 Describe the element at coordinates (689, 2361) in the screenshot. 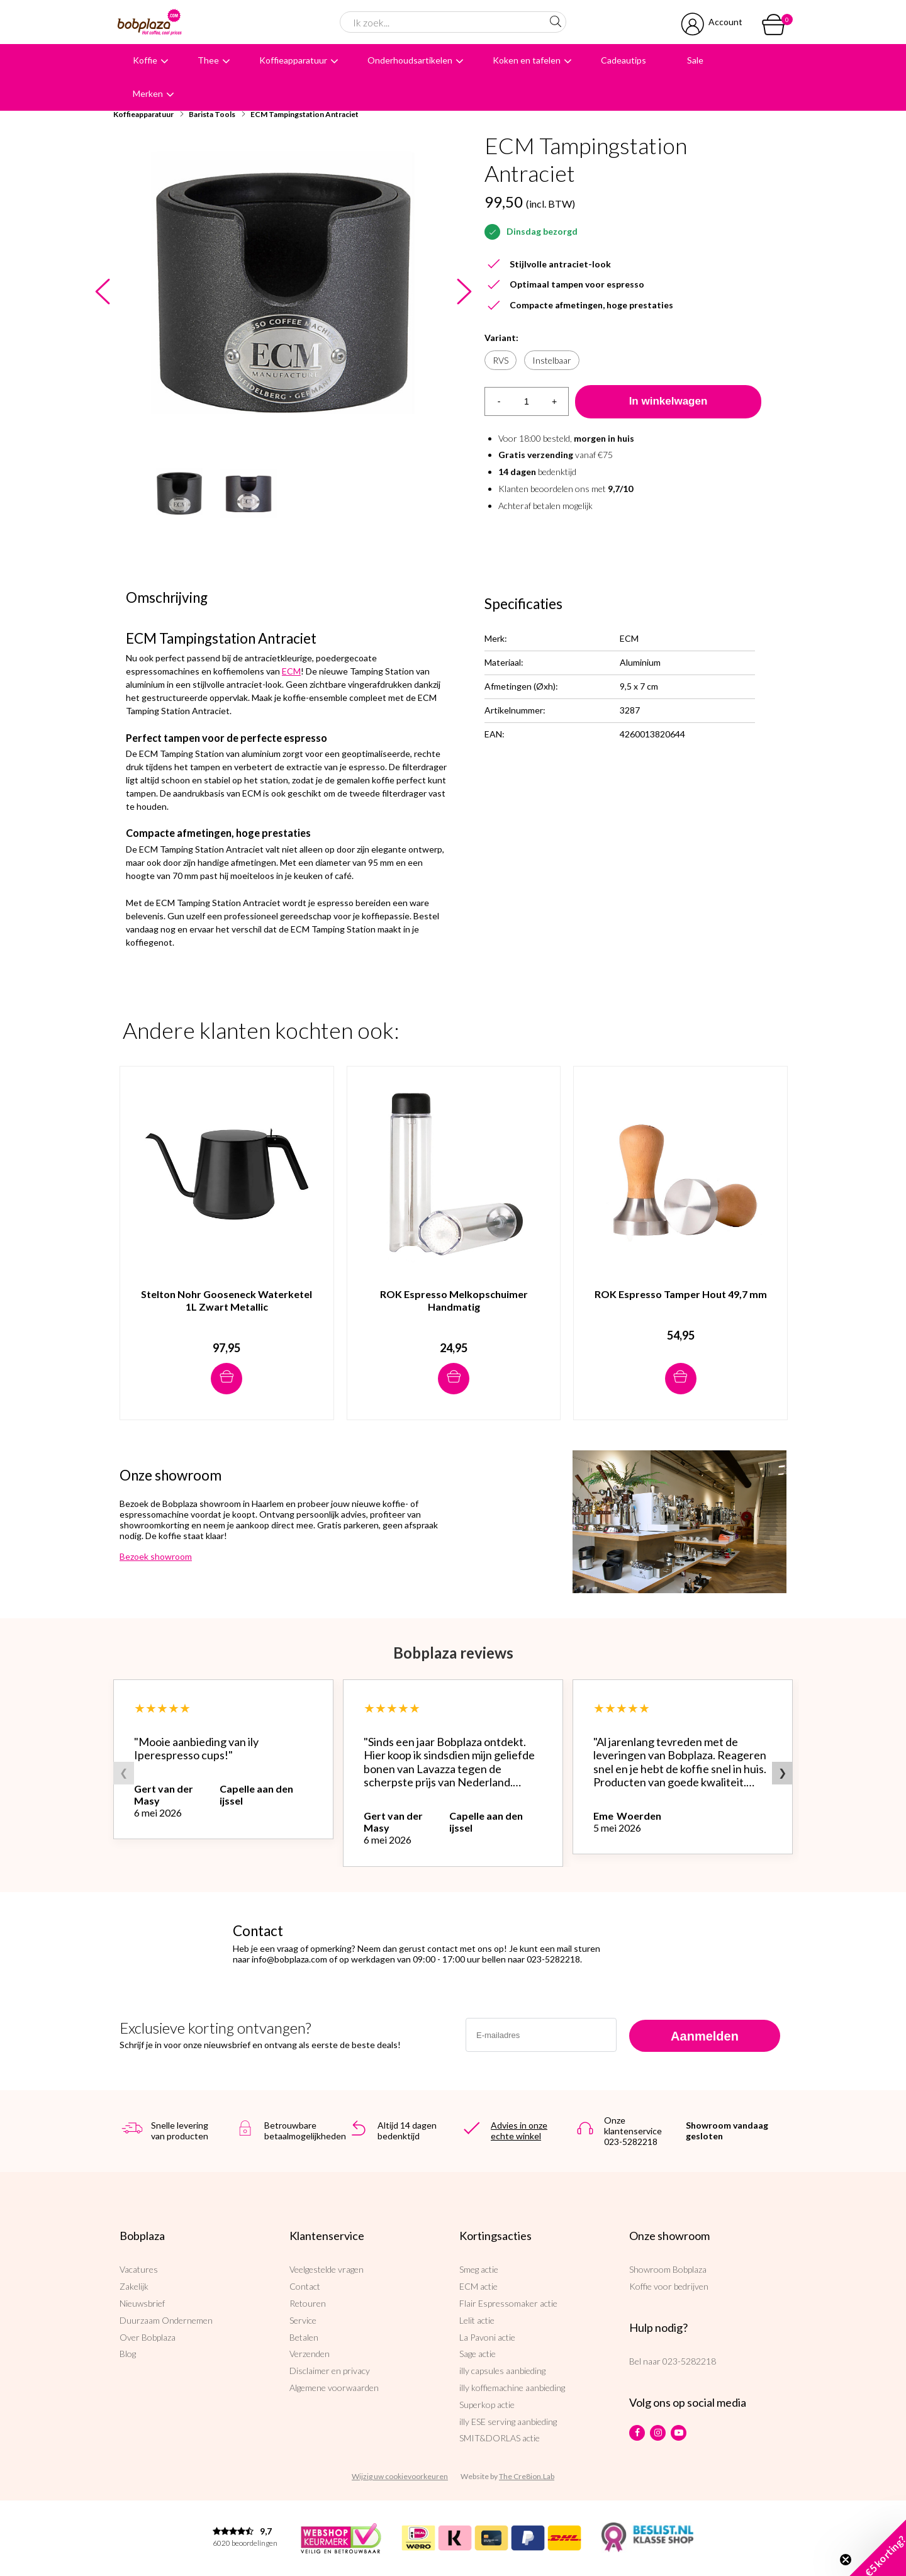

I see `023-5282218` at that location.